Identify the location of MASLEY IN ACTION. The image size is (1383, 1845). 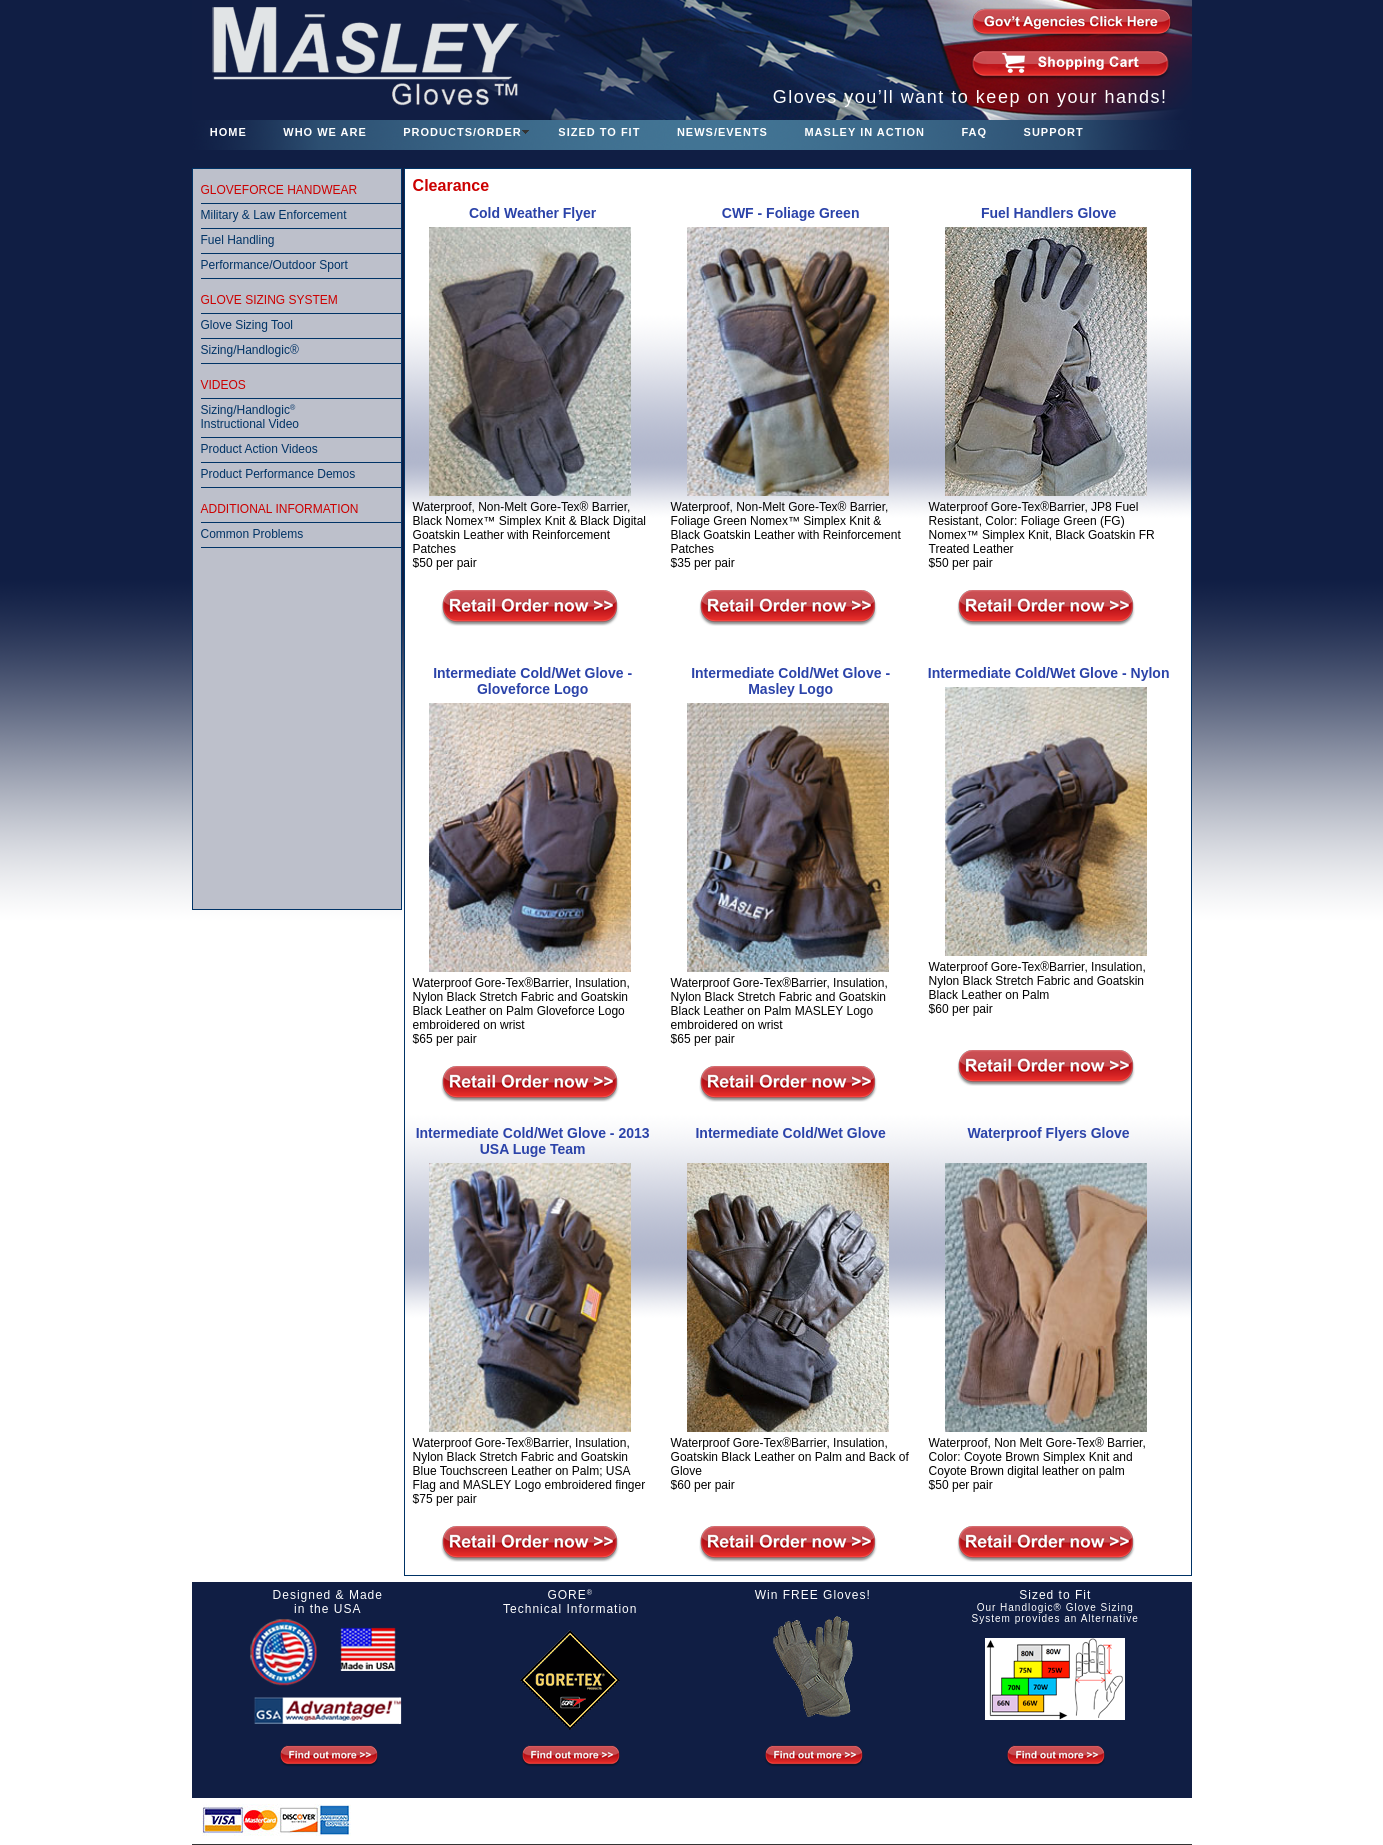
(864, 132).